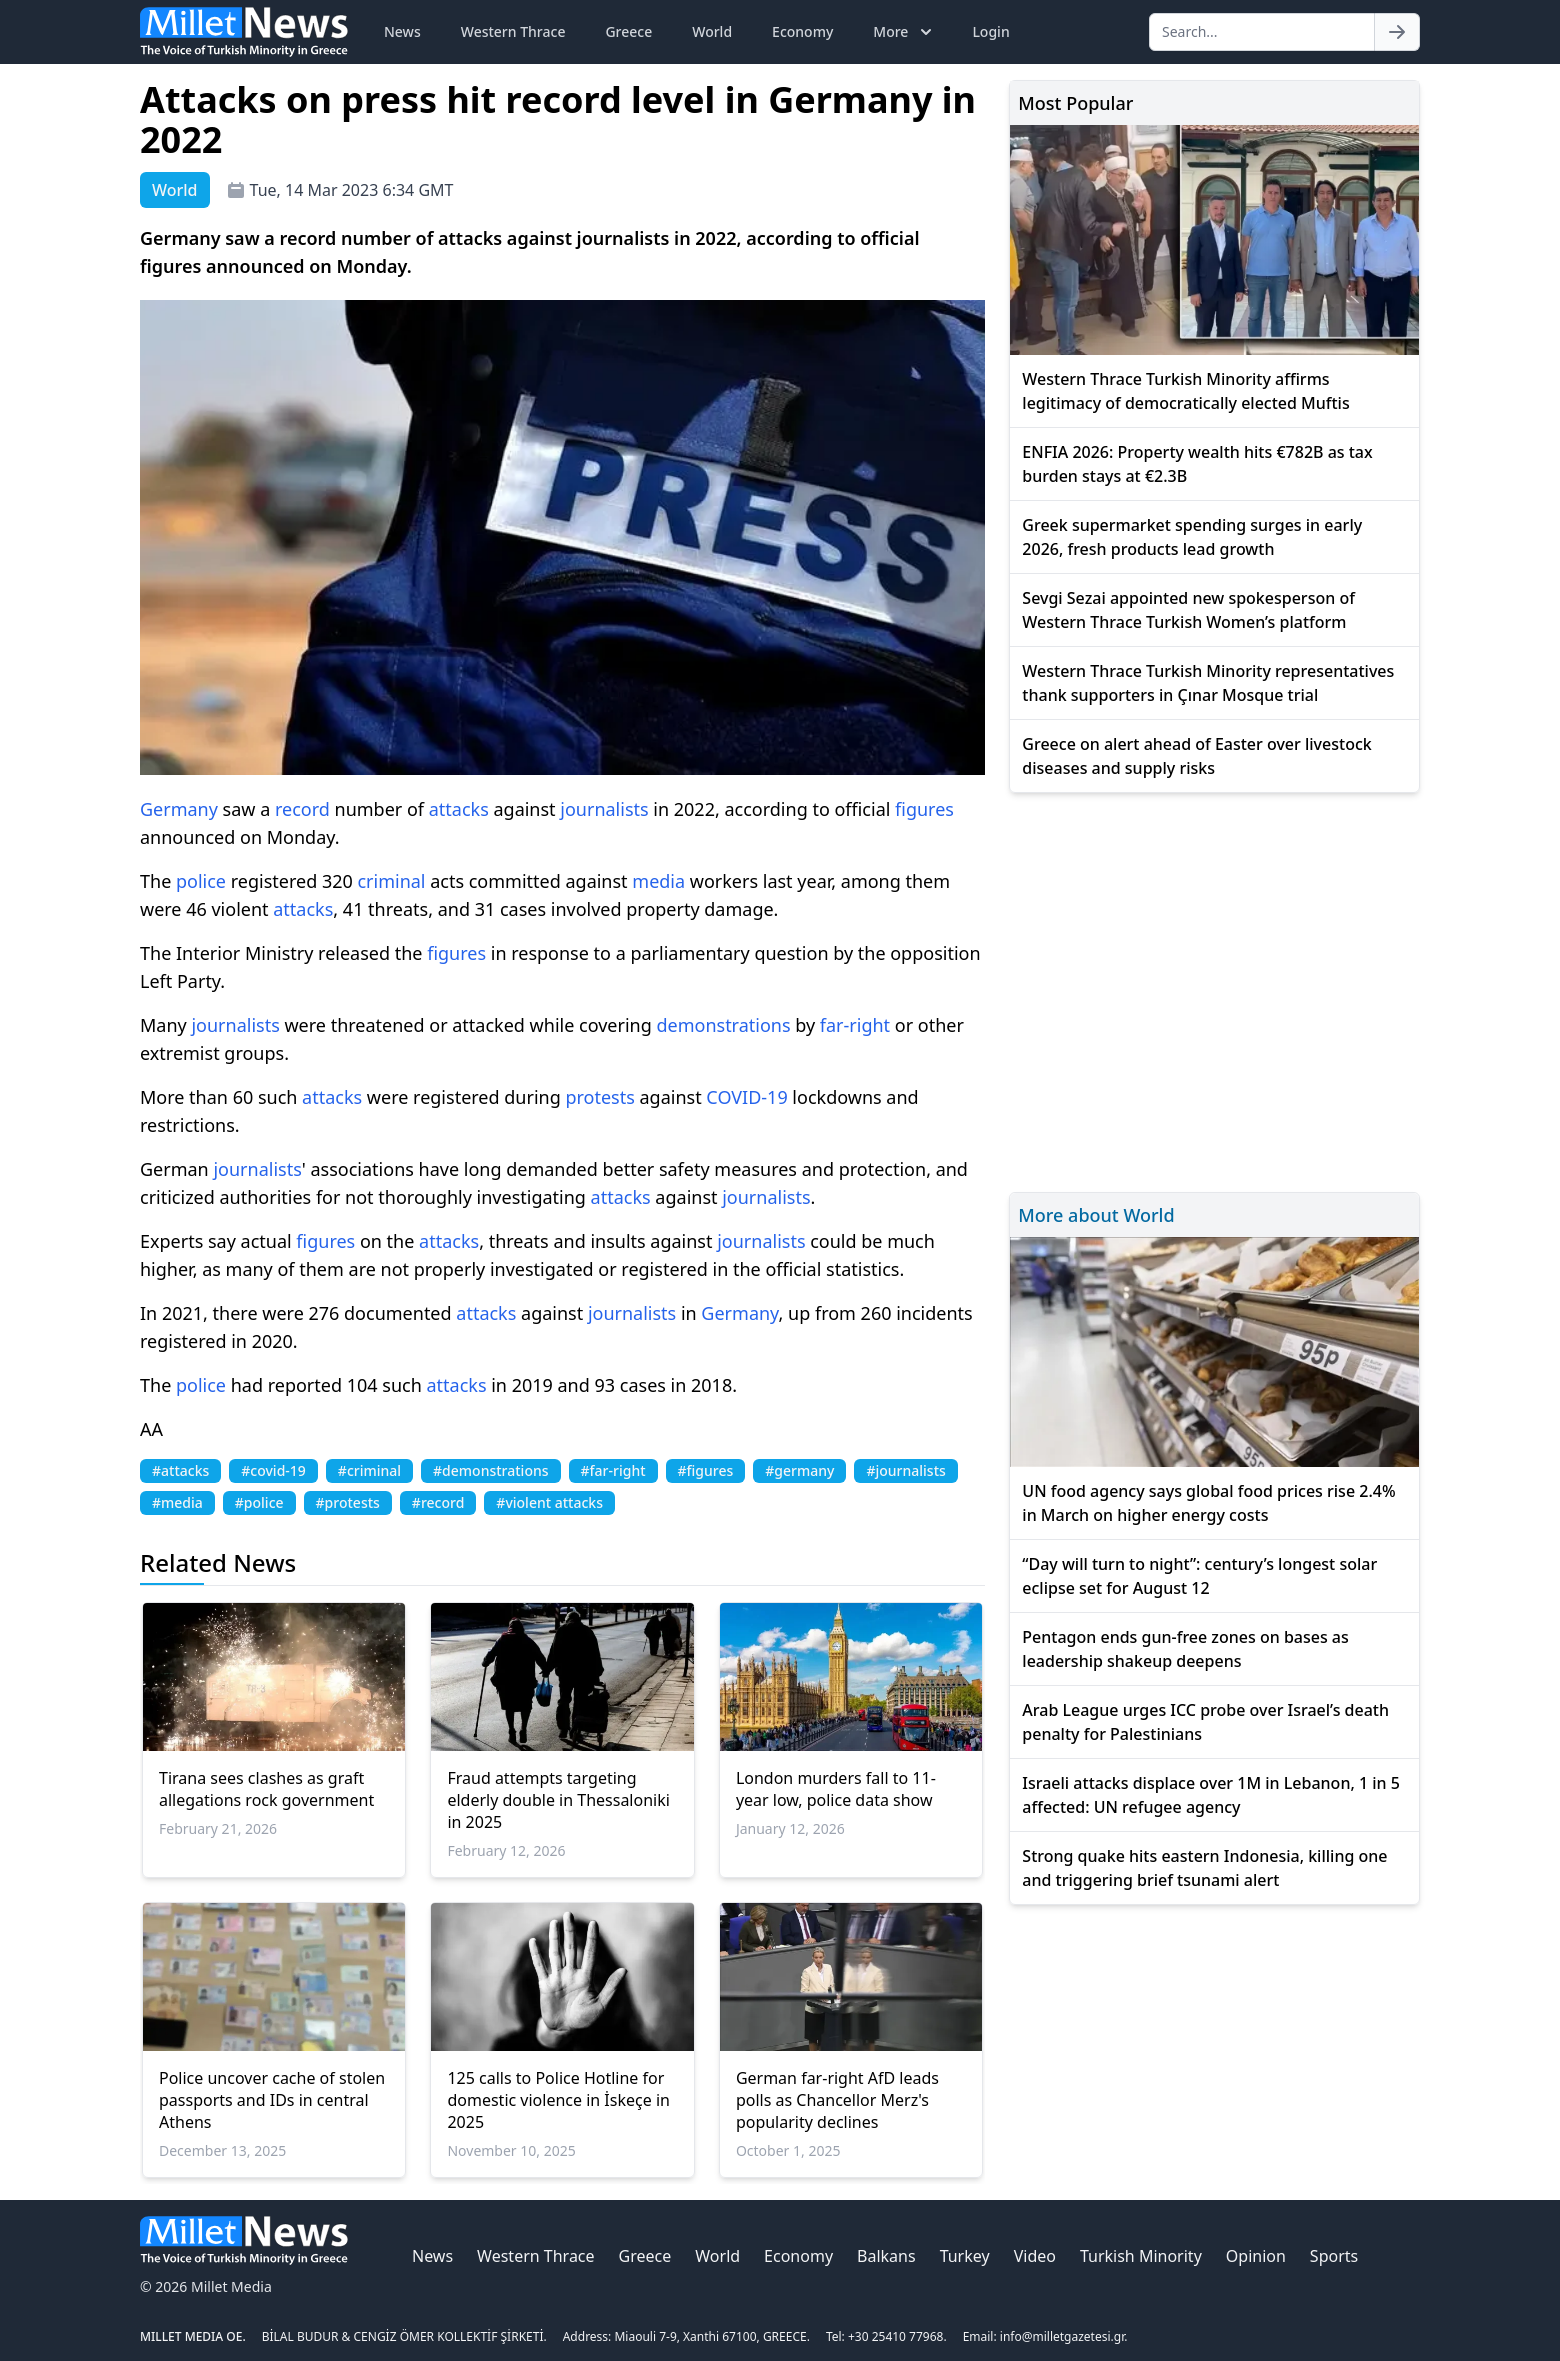  Describe the element at coordinates (402, 31) in the screenshot. I see `News` at that location.